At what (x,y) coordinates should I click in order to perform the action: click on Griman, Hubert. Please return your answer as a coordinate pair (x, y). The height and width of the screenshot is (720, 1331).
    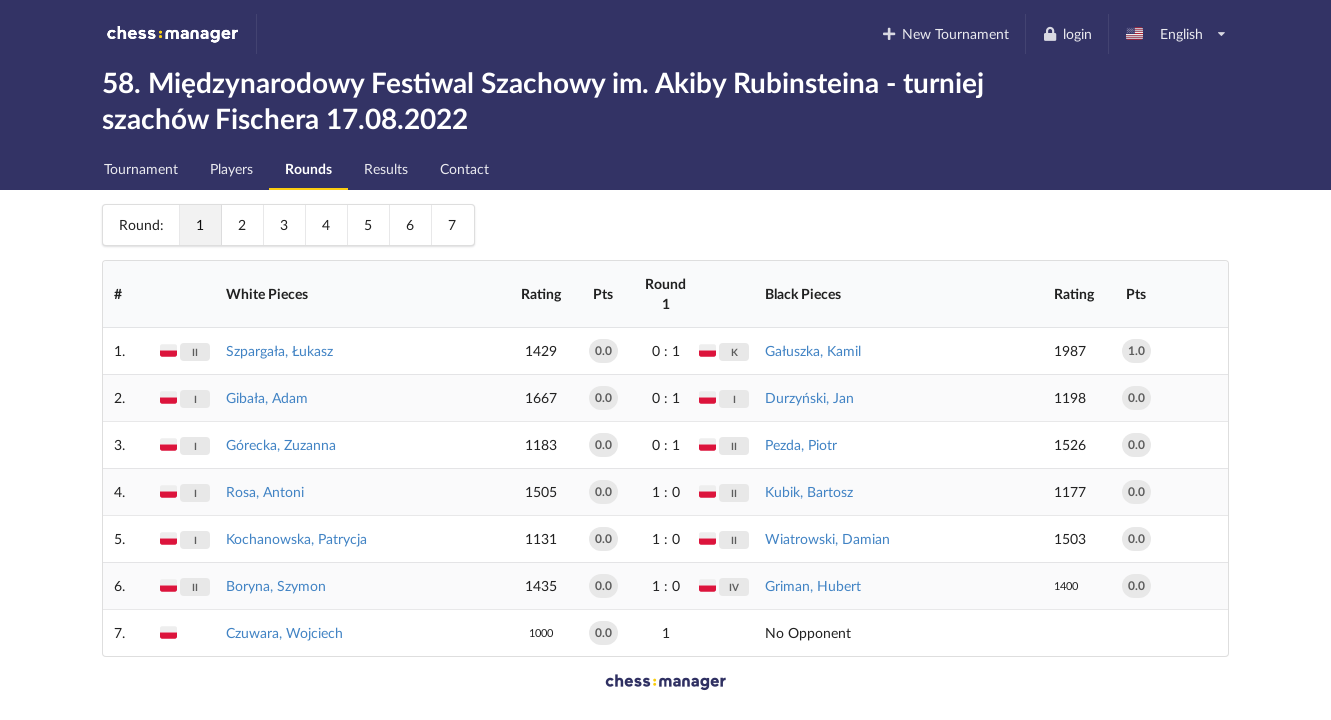
    Looking at the image, I should click on (813, 585).